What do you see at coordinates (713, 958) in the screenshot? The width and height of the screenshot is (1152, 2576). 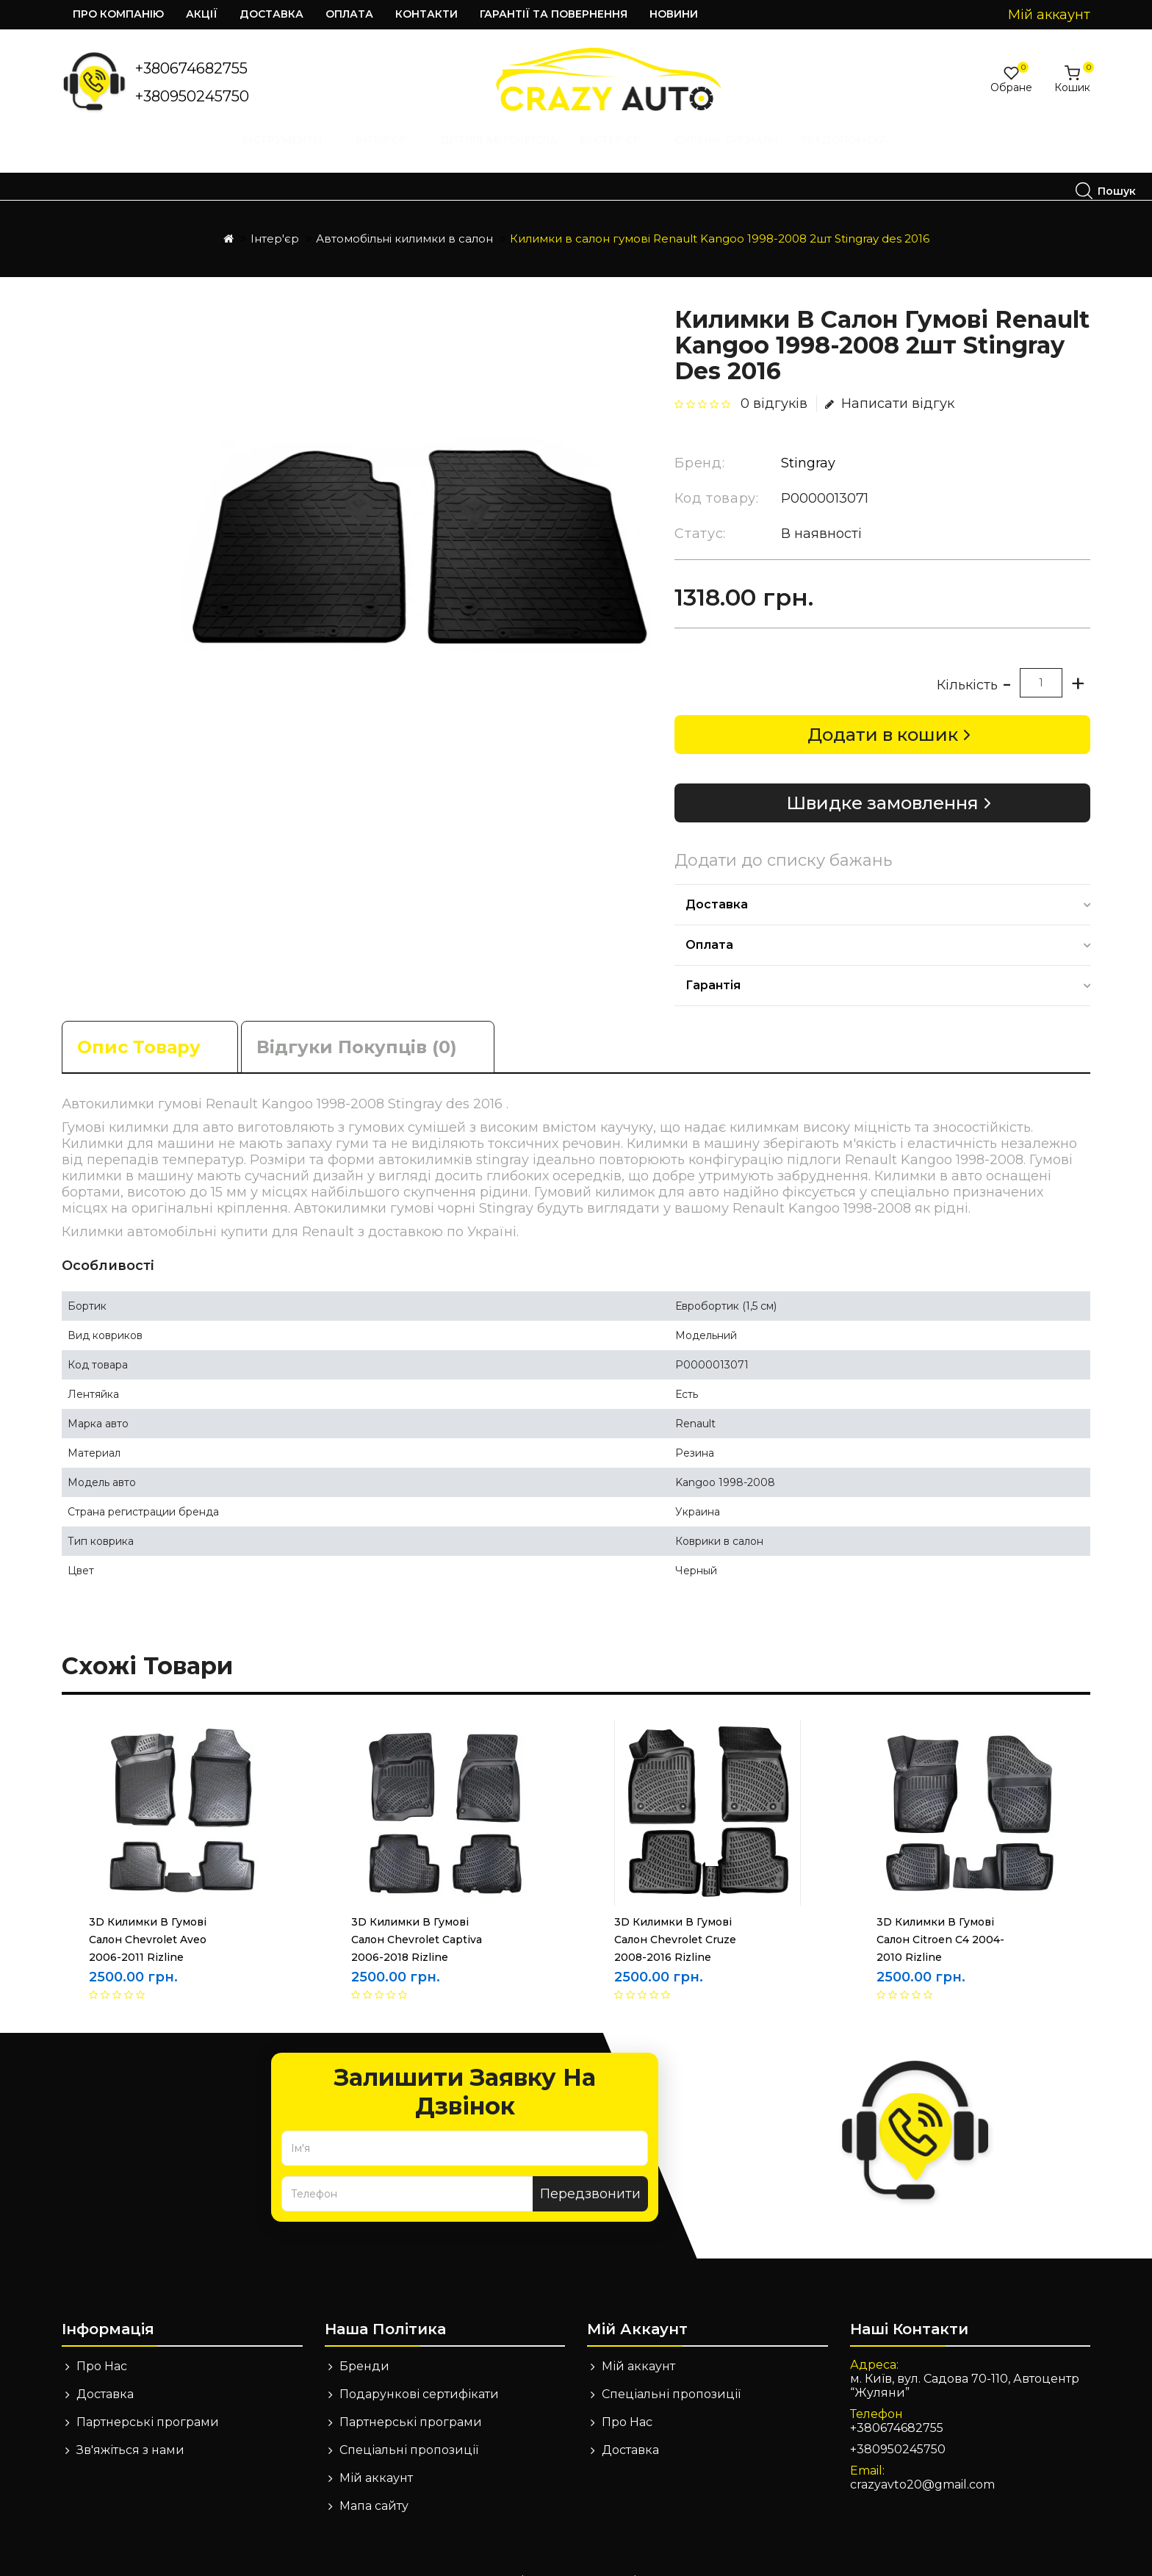 I see `Гарантія` at bounding box center [713, 958].